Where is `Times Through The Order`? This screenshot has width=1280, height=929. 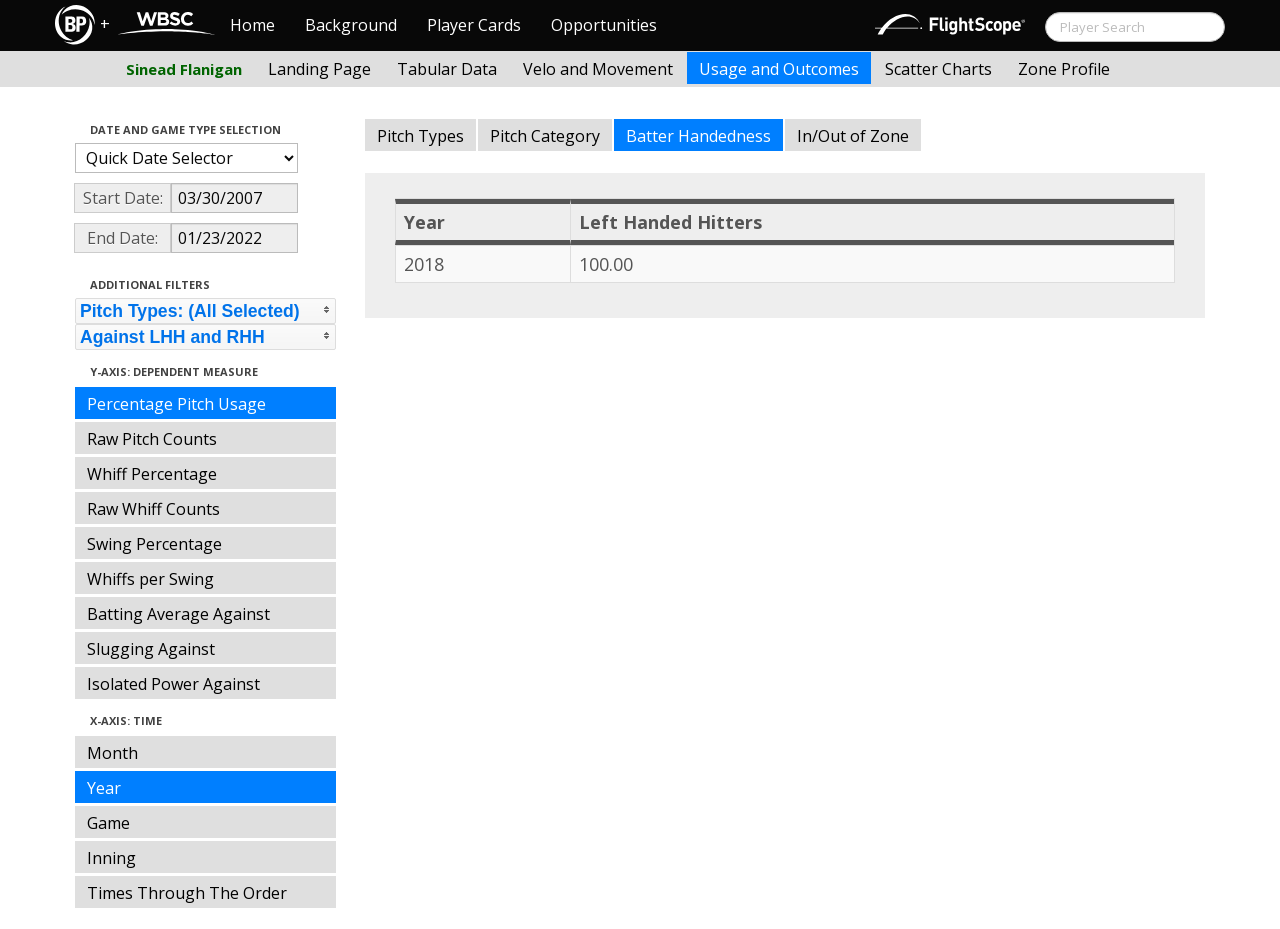
Times Through The Order is located at coordinates (187, 893).